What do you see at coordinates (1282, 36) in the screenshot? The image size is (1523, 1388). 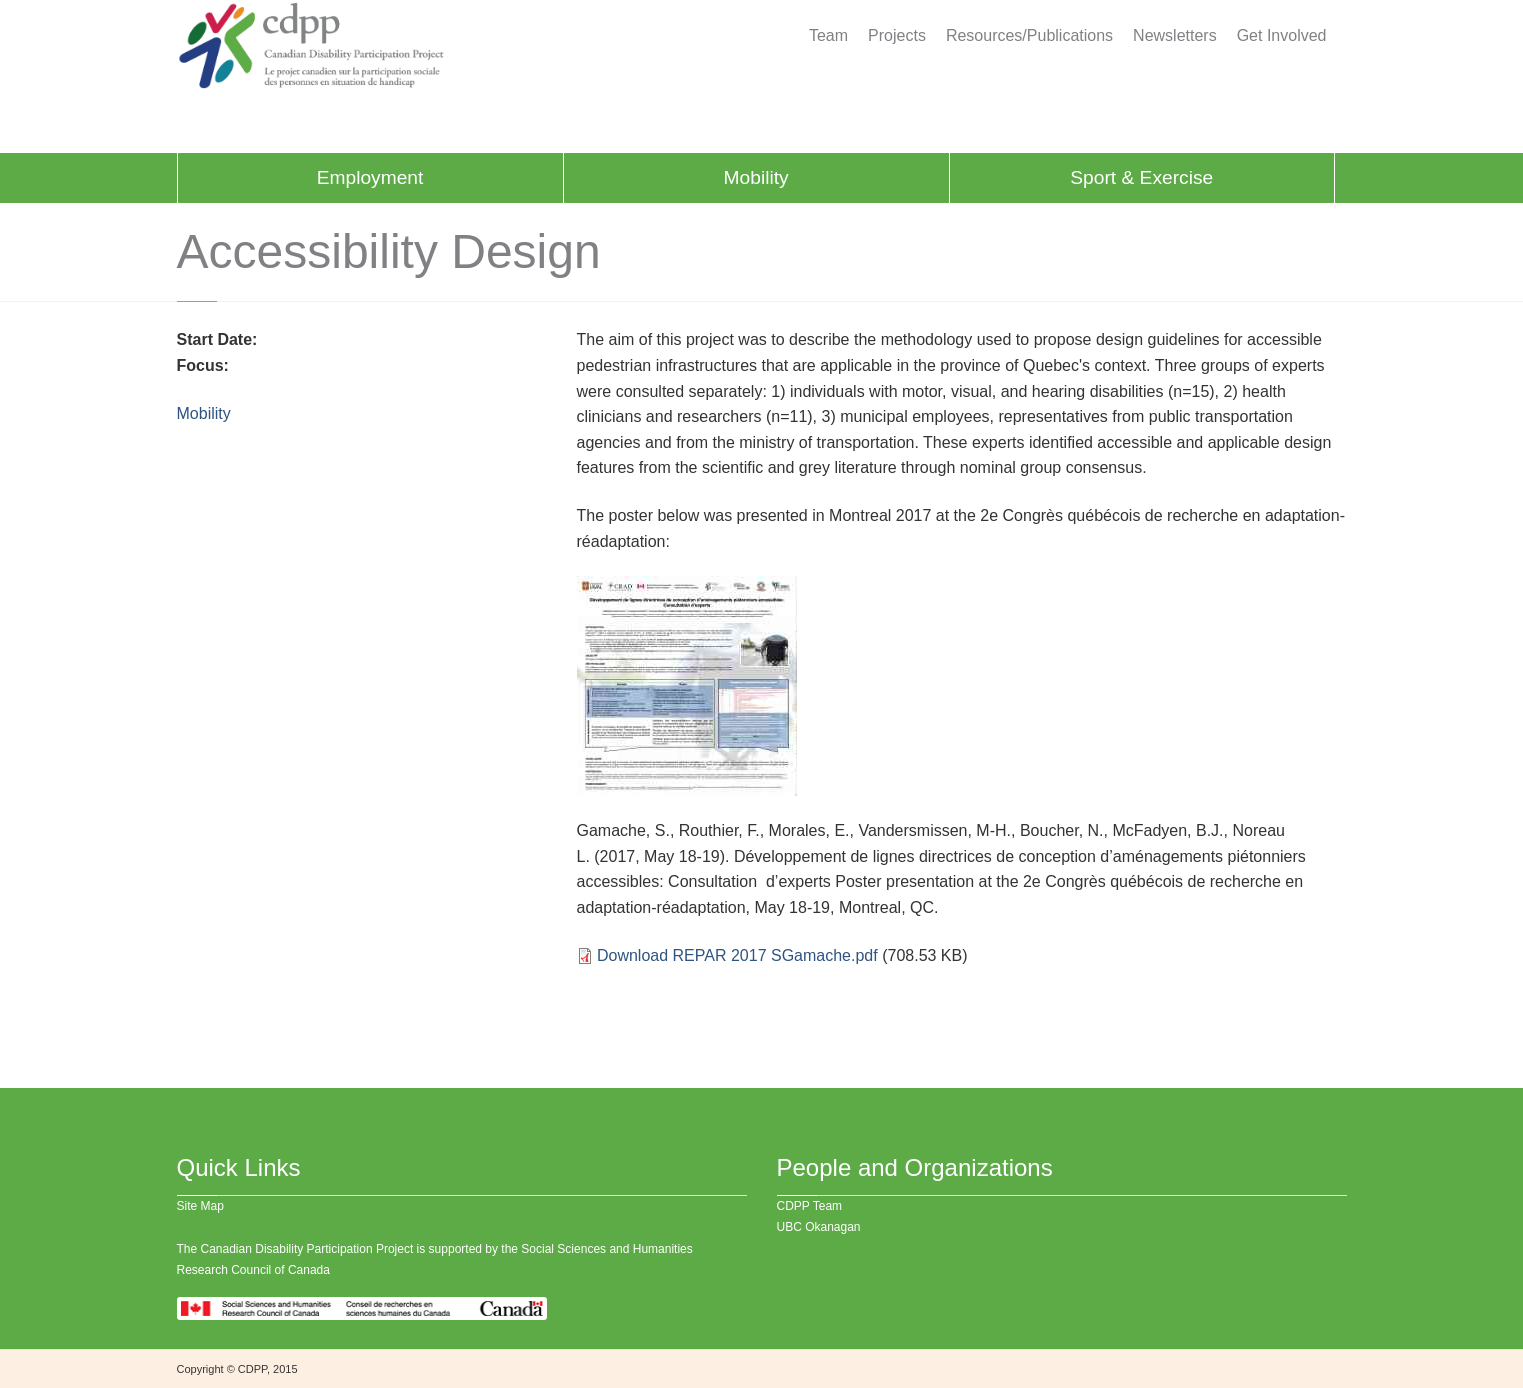 I see `Get Involved` at bounding box center [1282, 36].